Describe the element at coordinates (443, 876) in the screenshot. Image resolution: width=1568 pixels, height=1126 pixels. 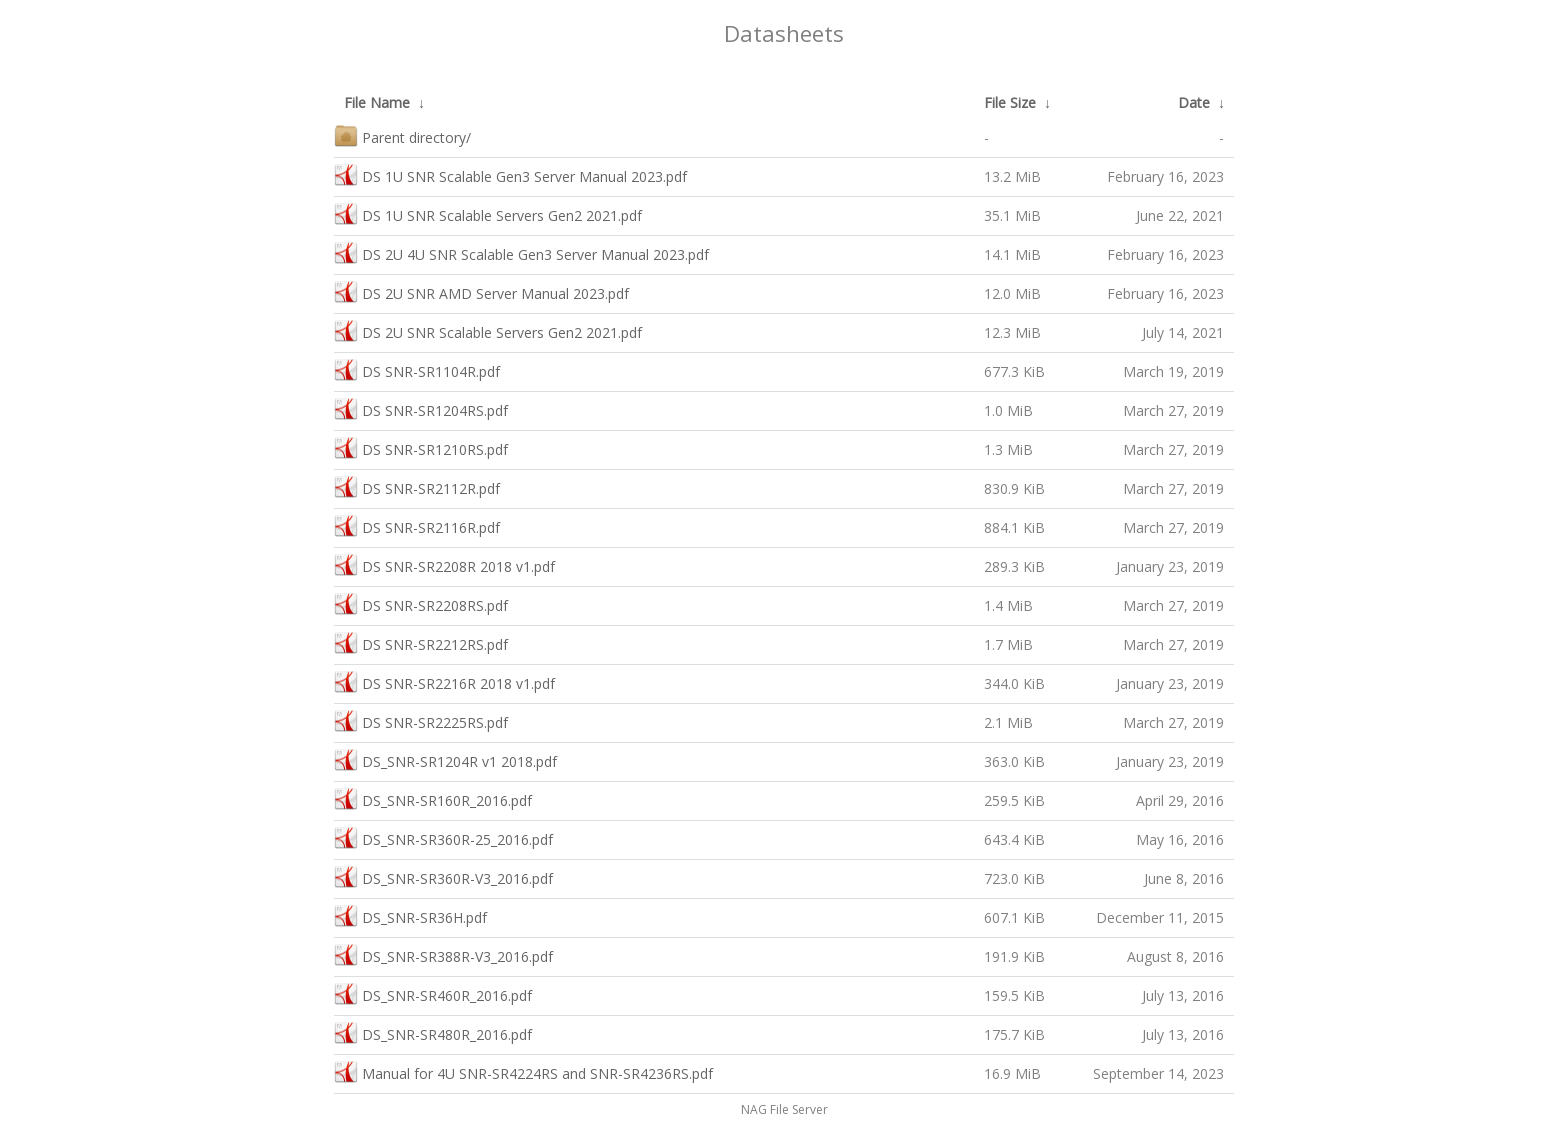
I see `DS_SNR-SR360R-V3_2016.pdf` at that location.